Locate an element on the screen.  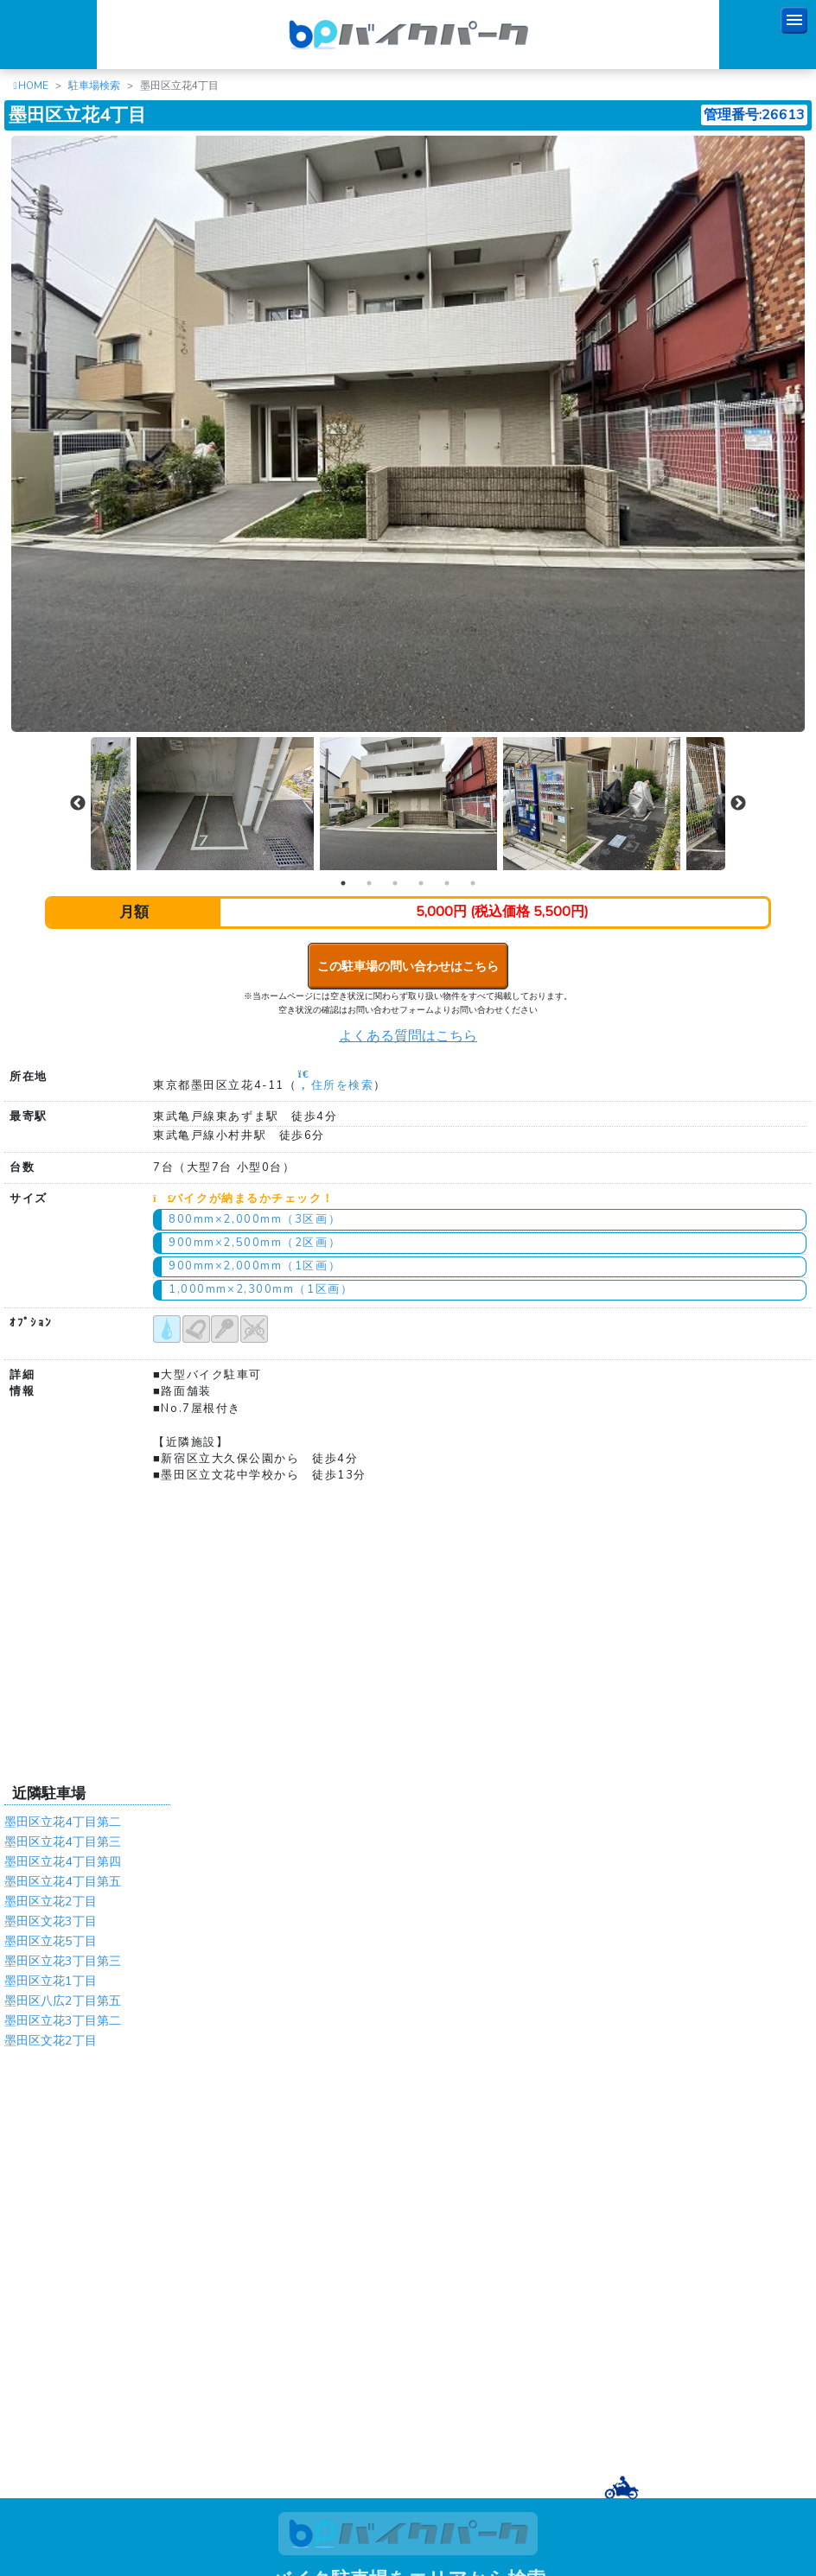
1,000mm×2,300mm（1区画） is located at coordinates (261, 1289).